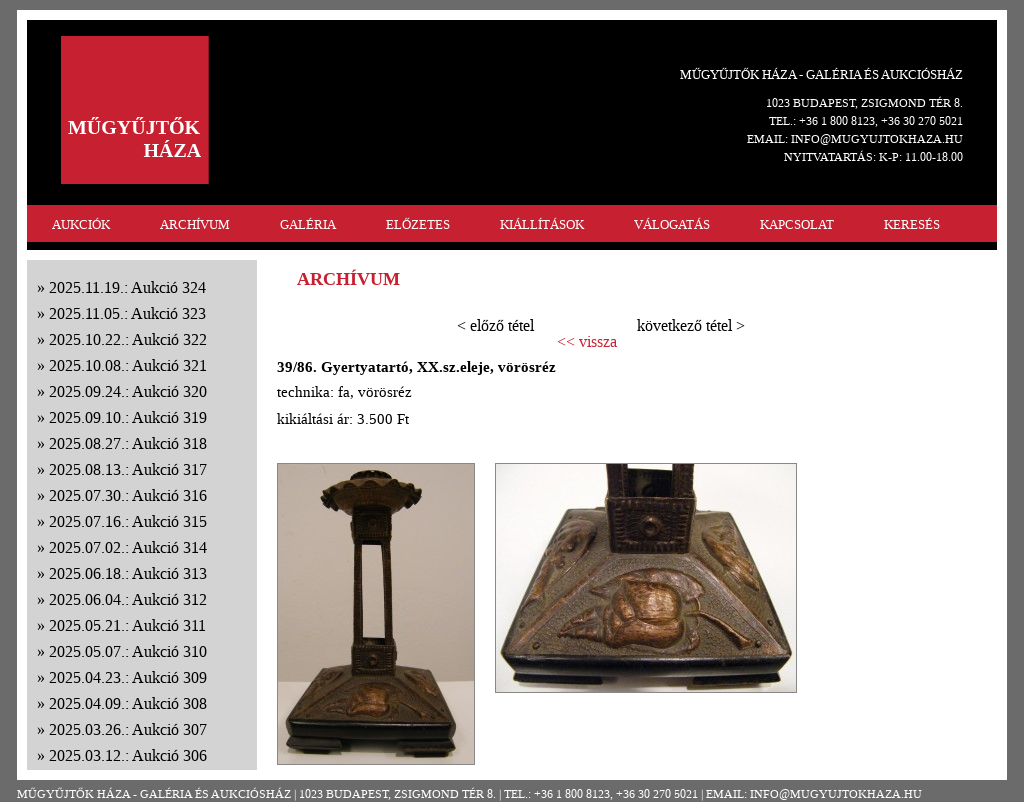 This screenshot has height=802, width=1024. What do you see at coordinates (418, 224) in the screenshot?
I see `ELŐZETES` at bounding box center [418, 224].